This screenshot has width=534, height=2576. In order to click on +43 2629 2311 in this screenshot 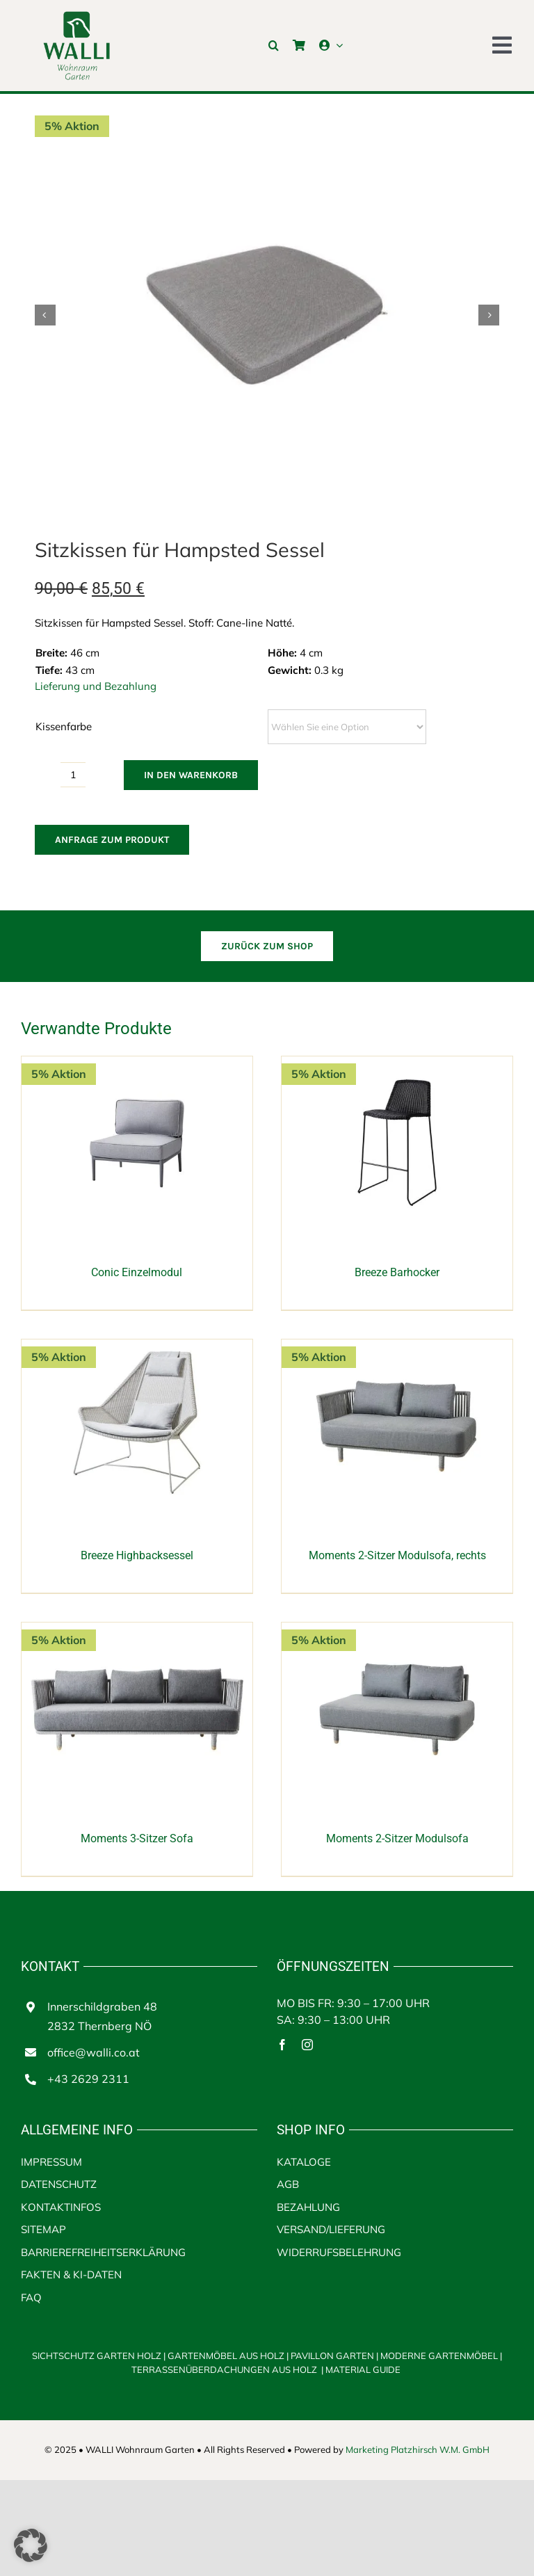, I will do `click(88, 2079)`.